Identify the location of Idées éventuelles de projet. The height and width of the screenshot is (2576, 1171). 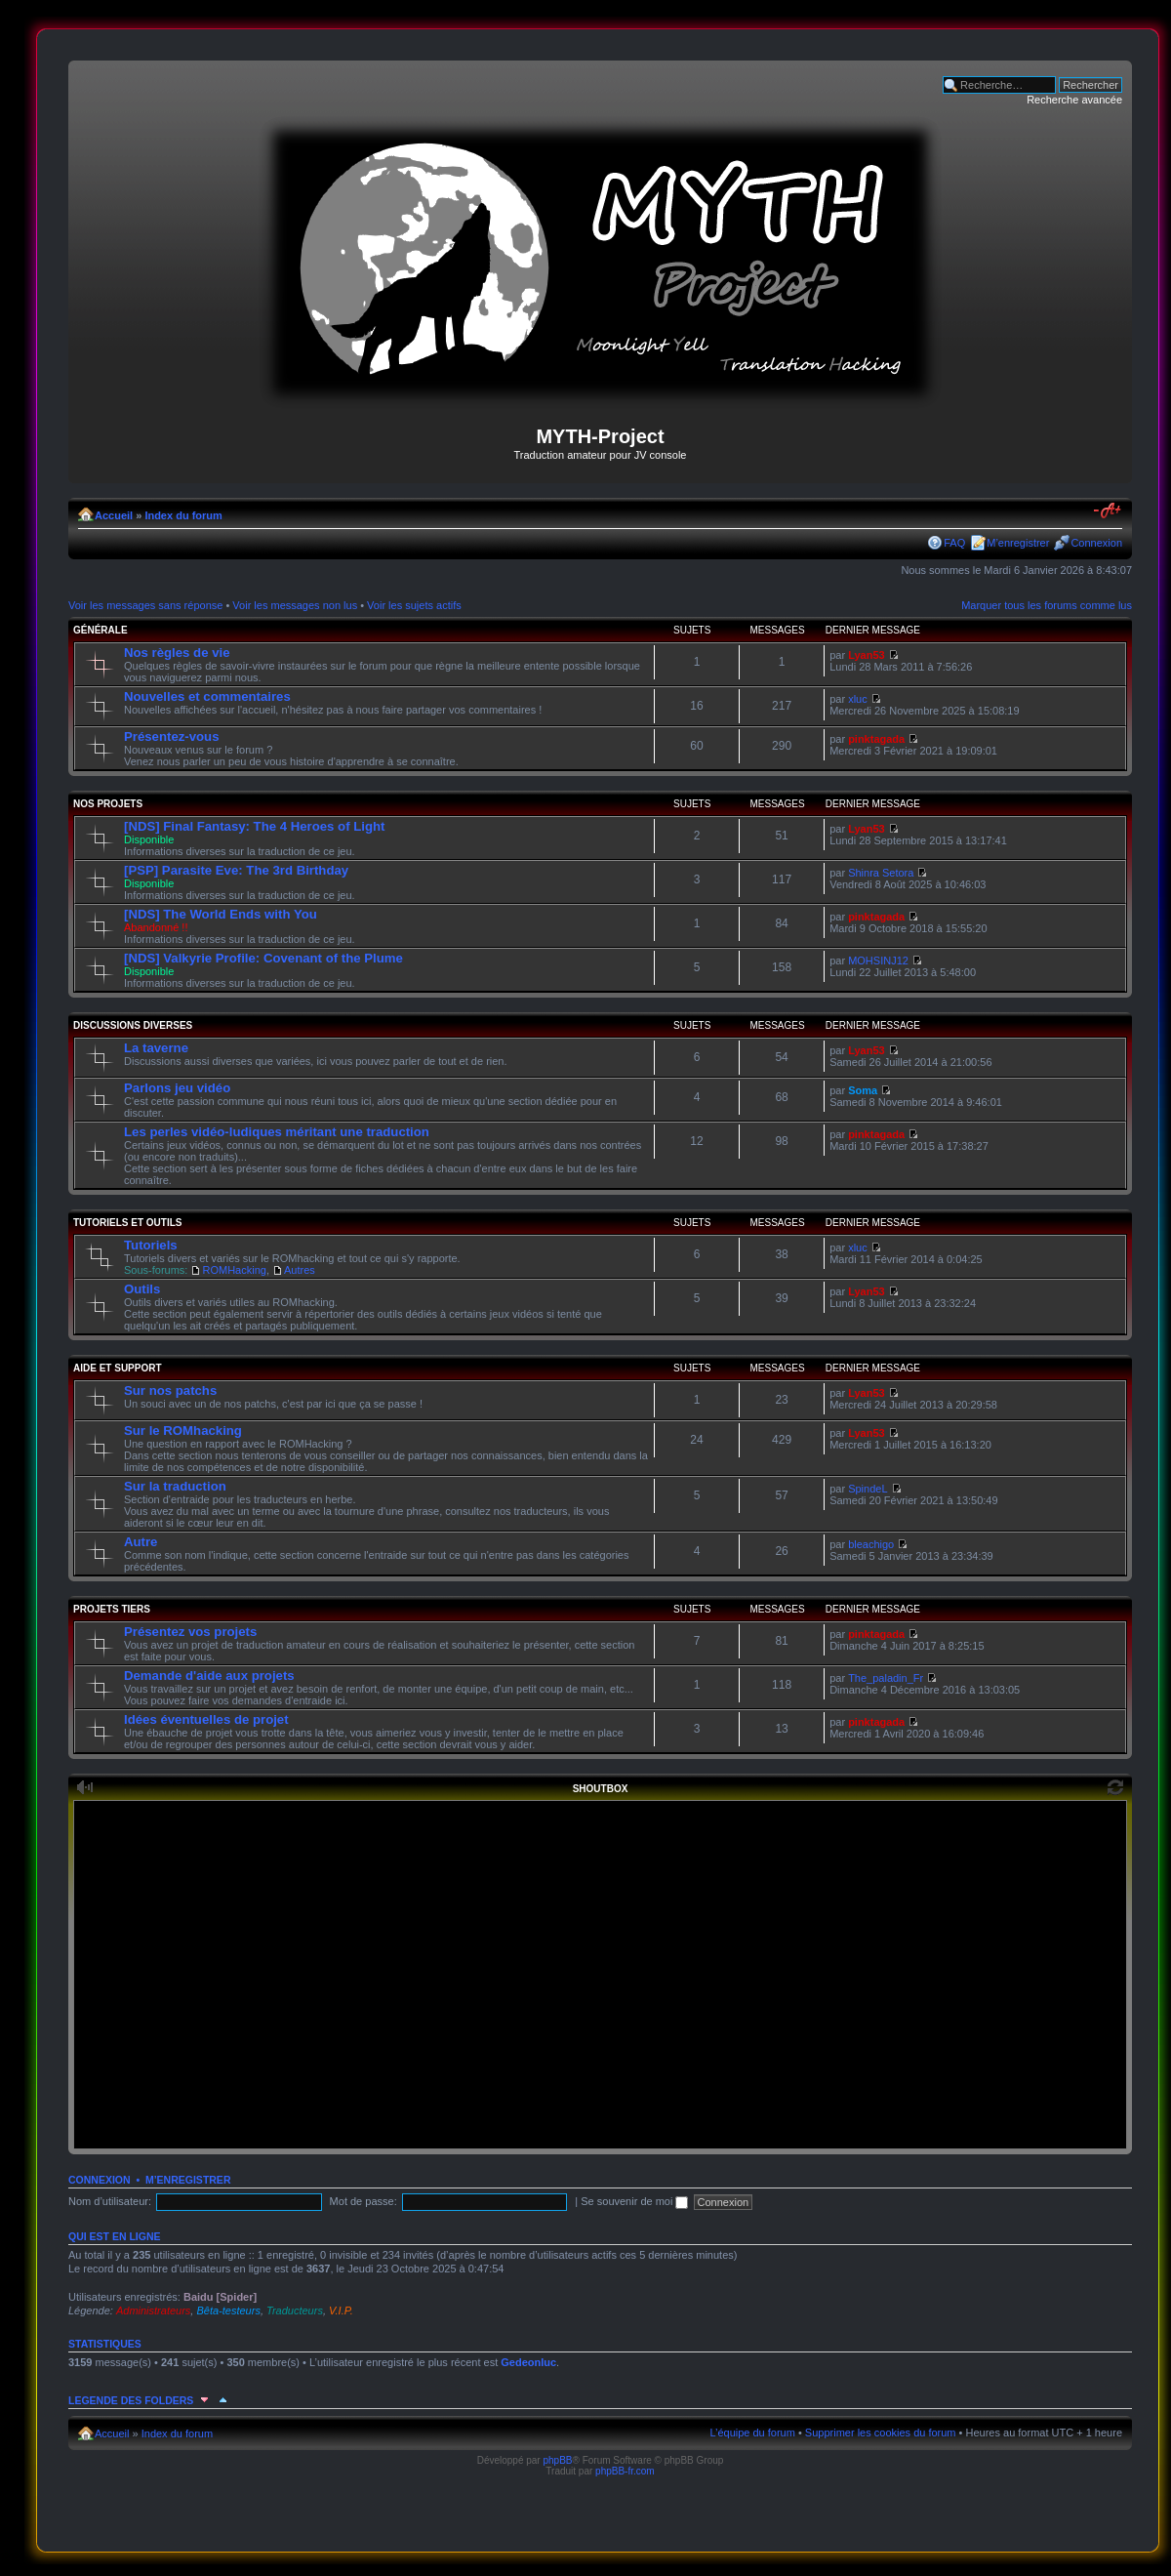
(206, 1719).